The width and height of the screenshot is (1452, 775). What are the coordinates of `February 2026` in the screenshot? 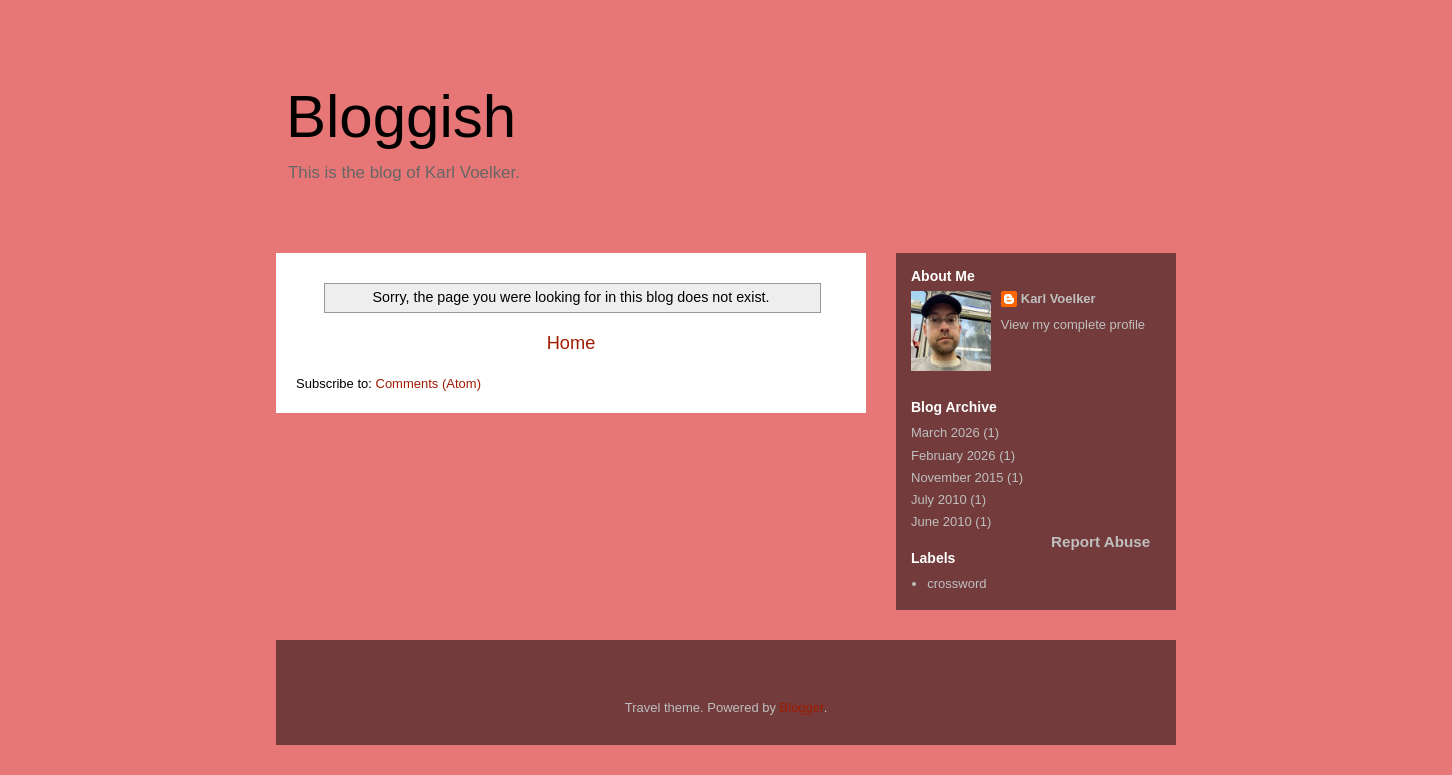 It's located at (953, 455).